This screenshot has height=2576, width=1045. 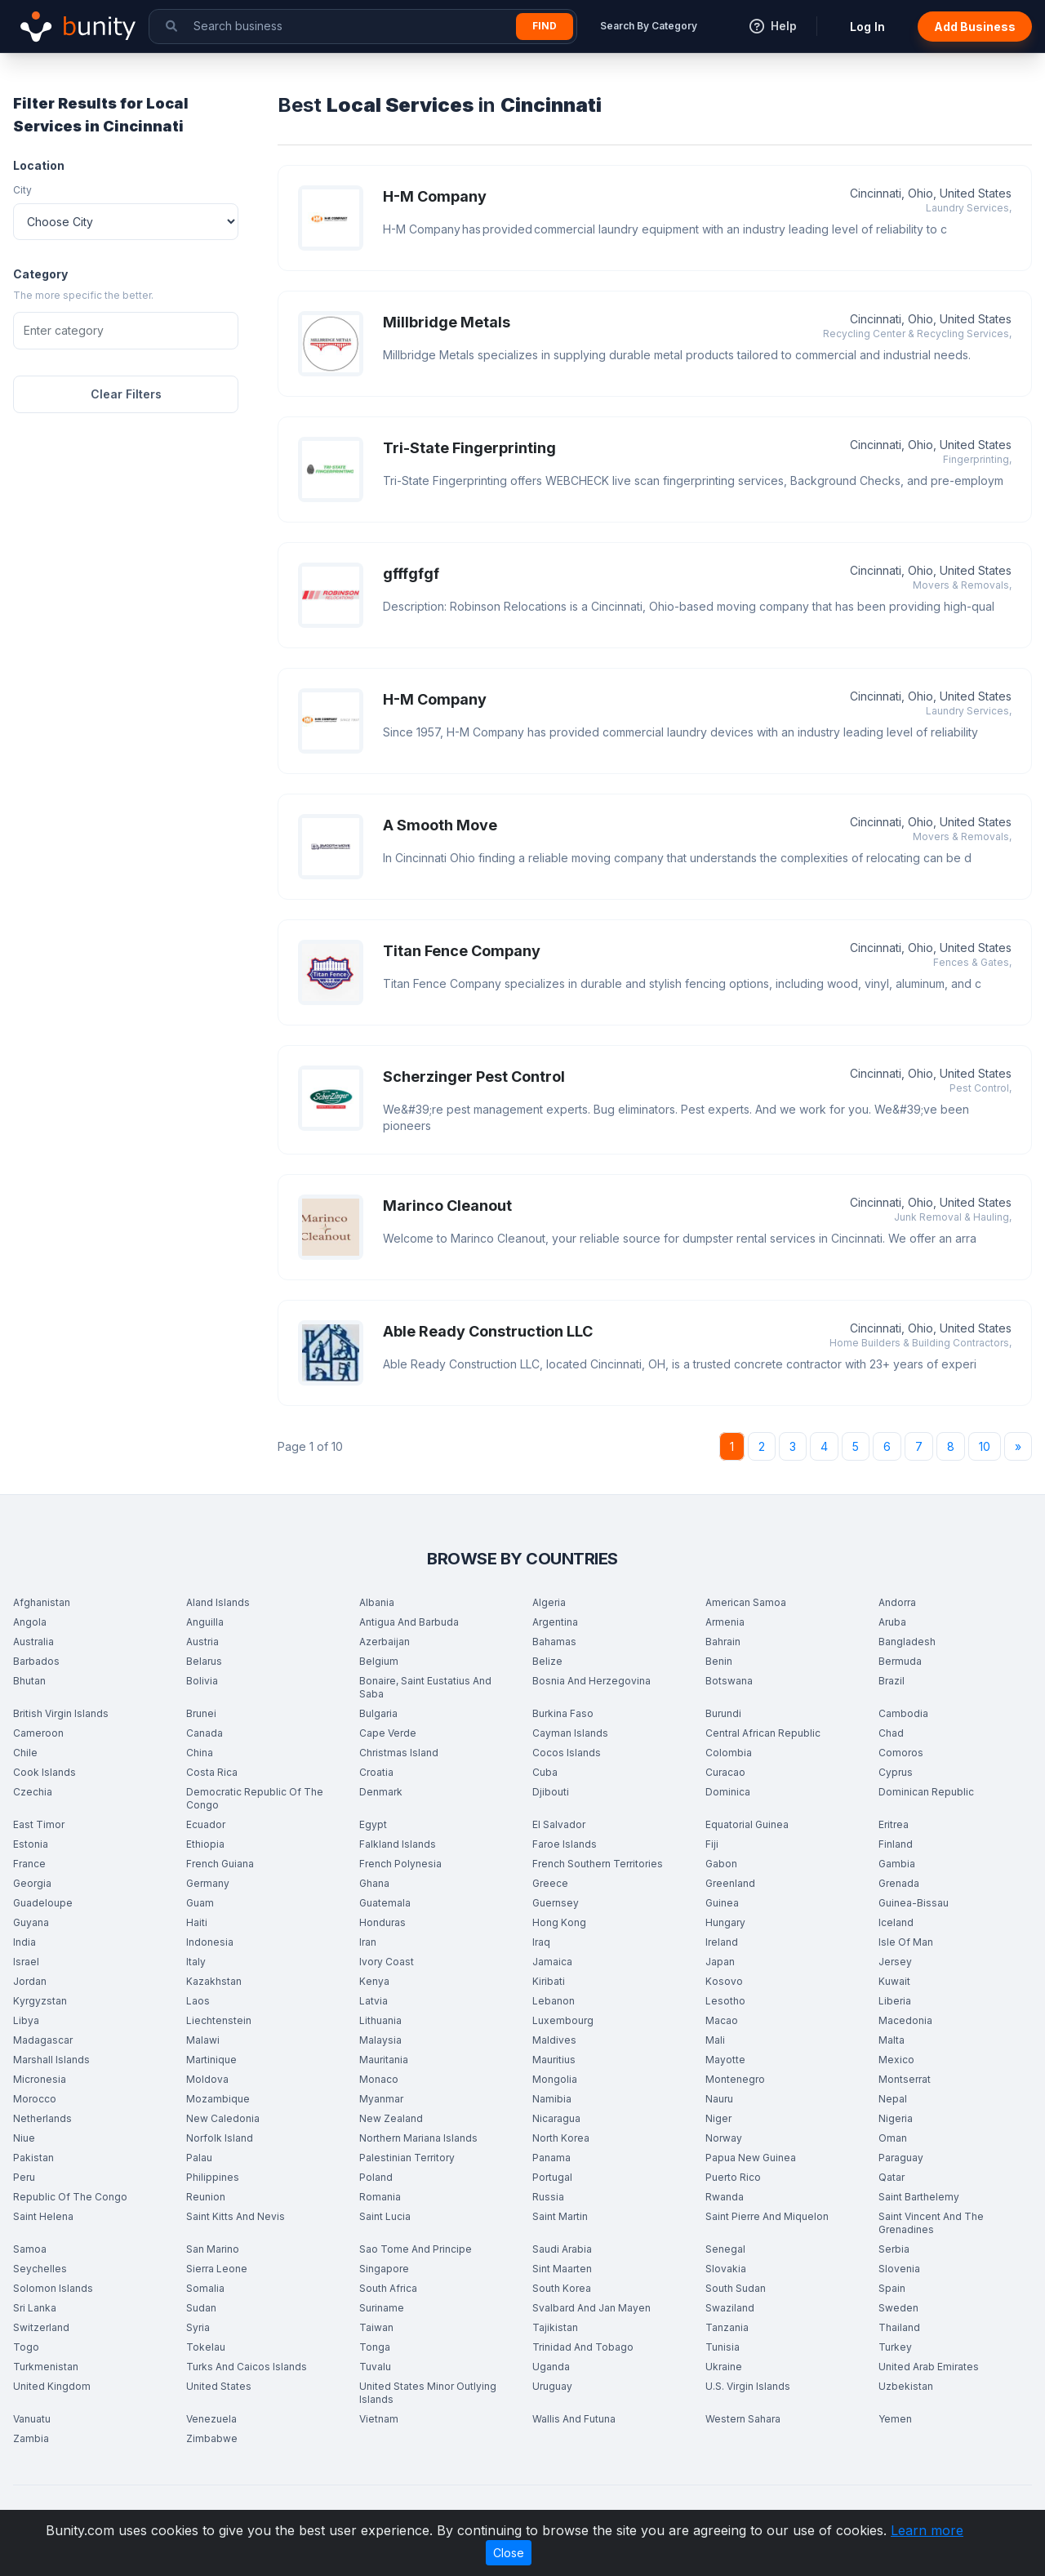 What do you see at coordinates (895, 2419) in the screenshot?
I see `Yemen` at bounding box center [895, 2419].